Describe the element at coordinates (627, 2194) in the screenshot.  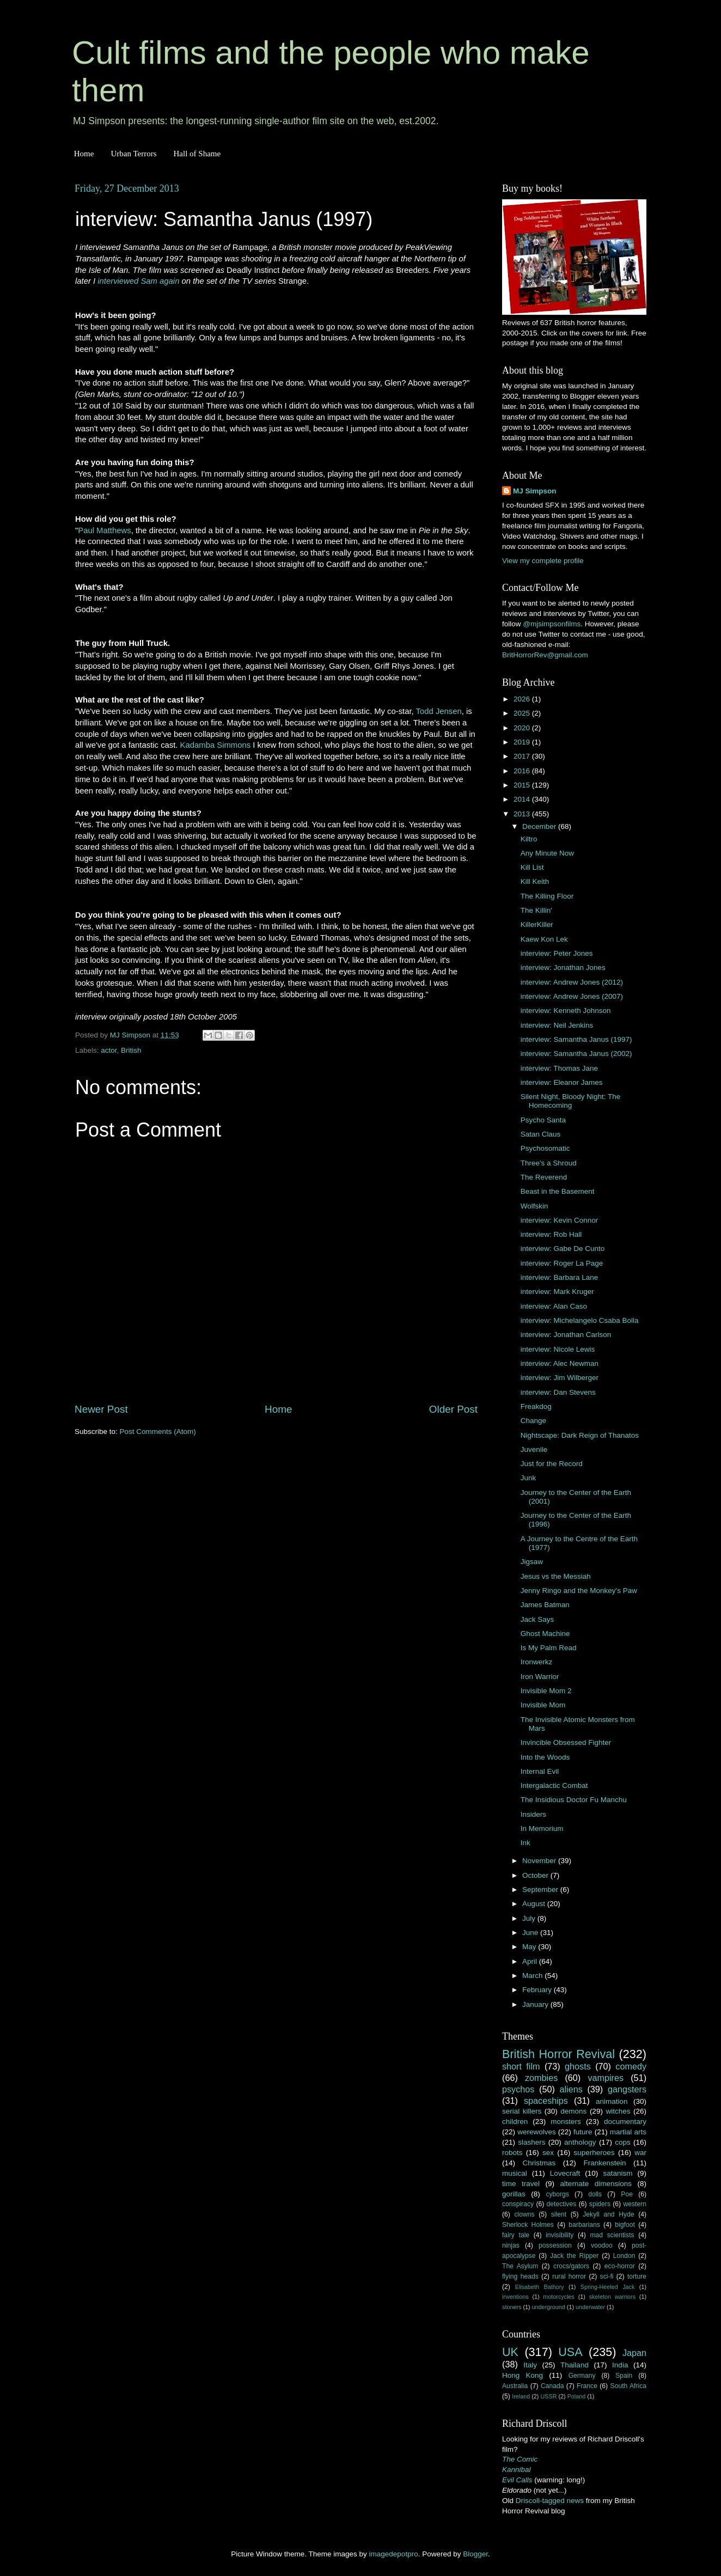
I see `Poe` at that location.